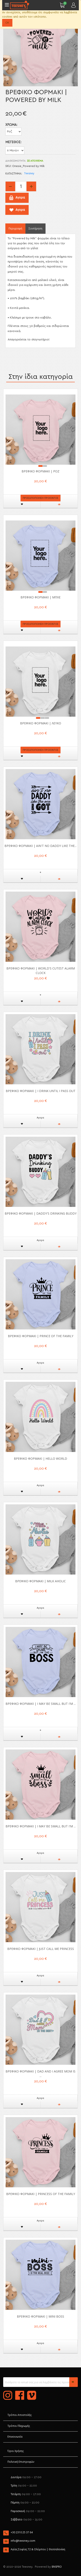 The image size is (81, 2576). What do you see at coordinates (35, 228) in the screenshot?
I see `Συντήρηση` at bounding box center [35, 228].